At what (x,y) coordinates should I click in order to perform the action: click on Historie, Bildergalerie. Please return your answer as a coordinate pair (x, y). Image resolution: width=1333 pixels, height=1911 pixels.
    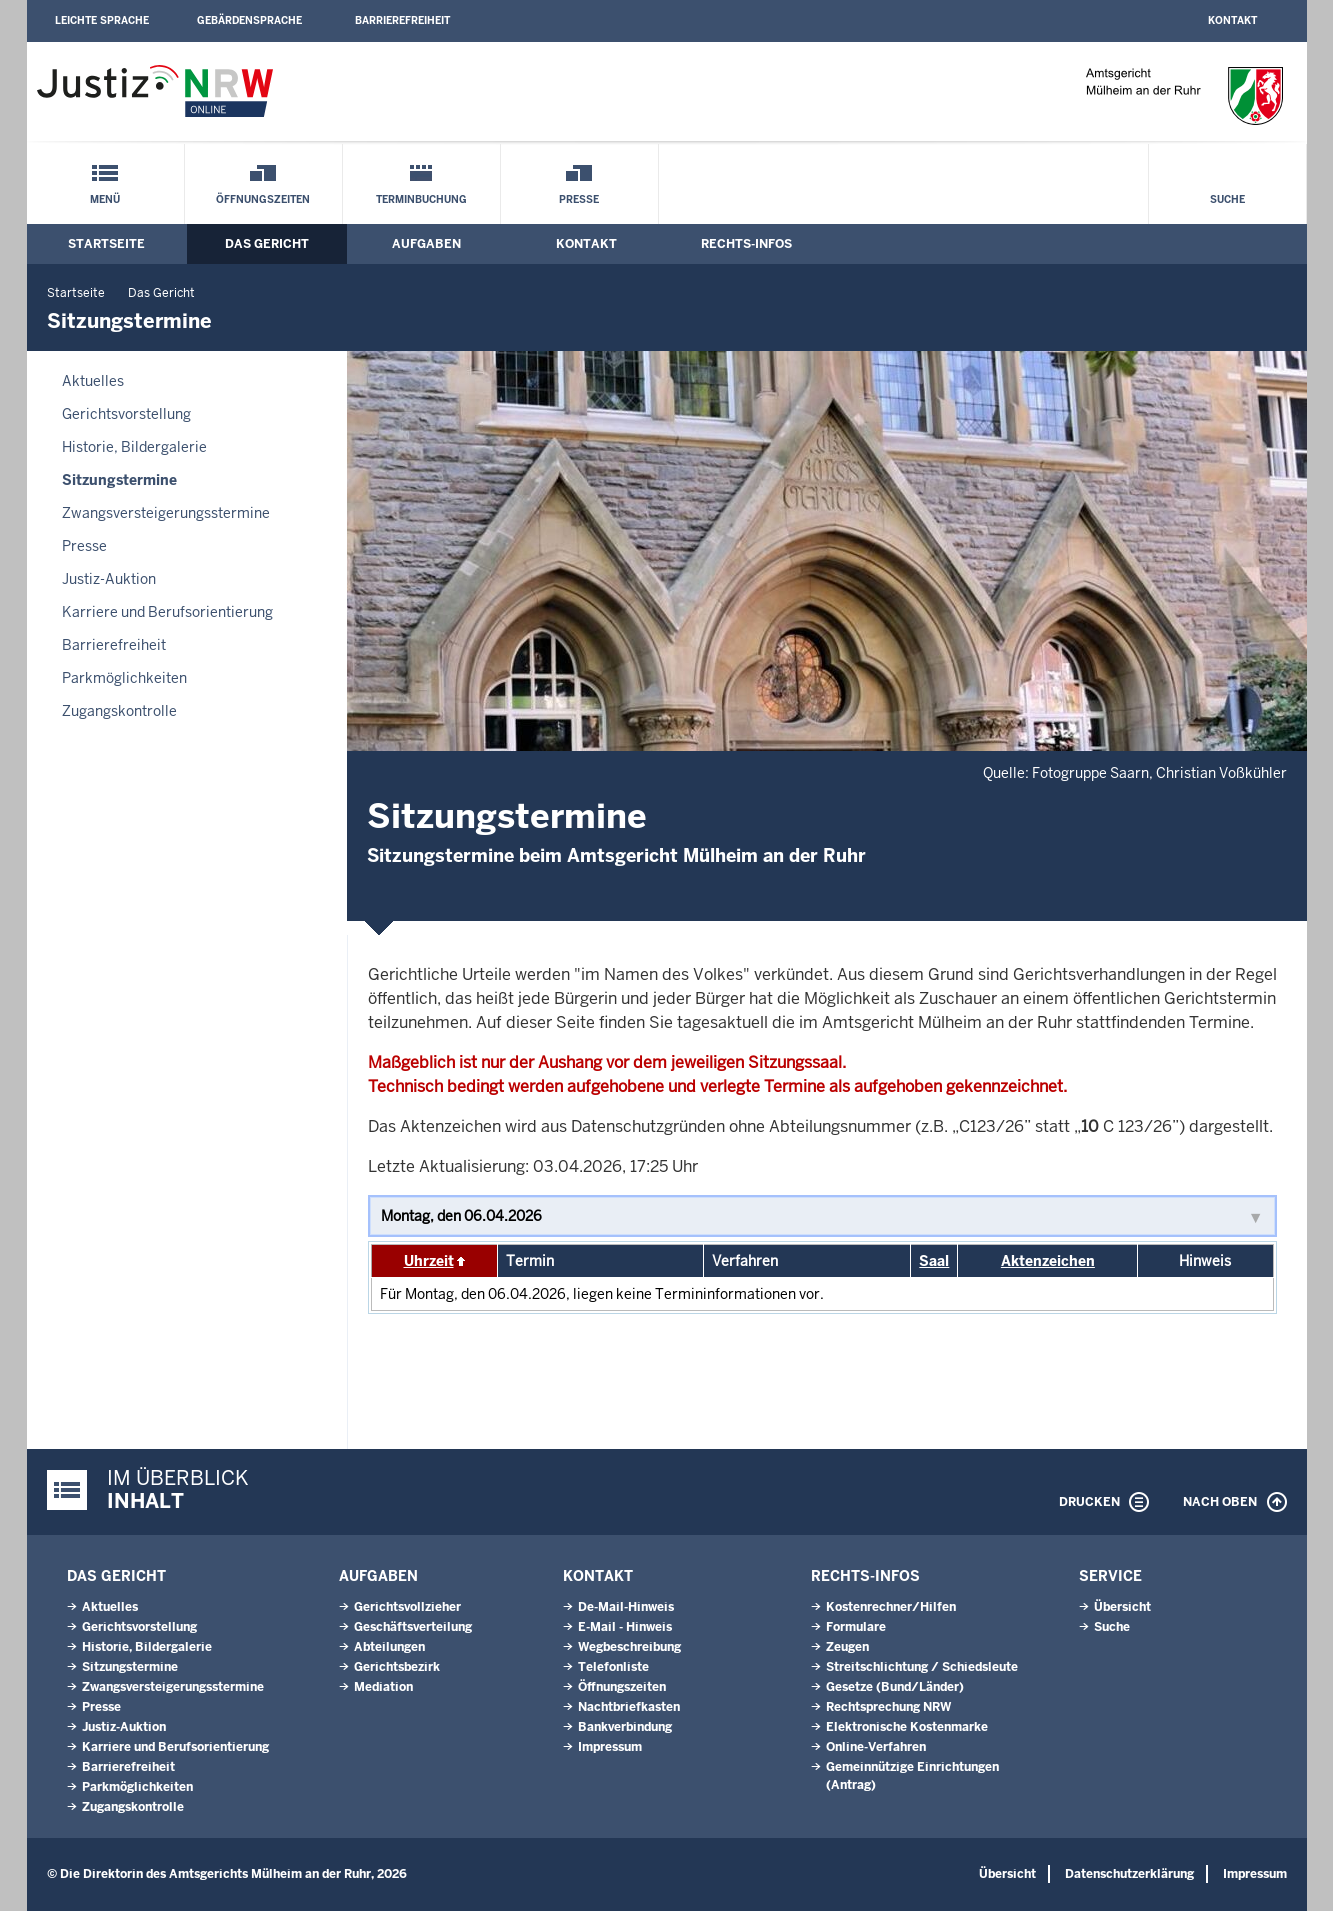
    Looking at the image, I should click on (134, 447).